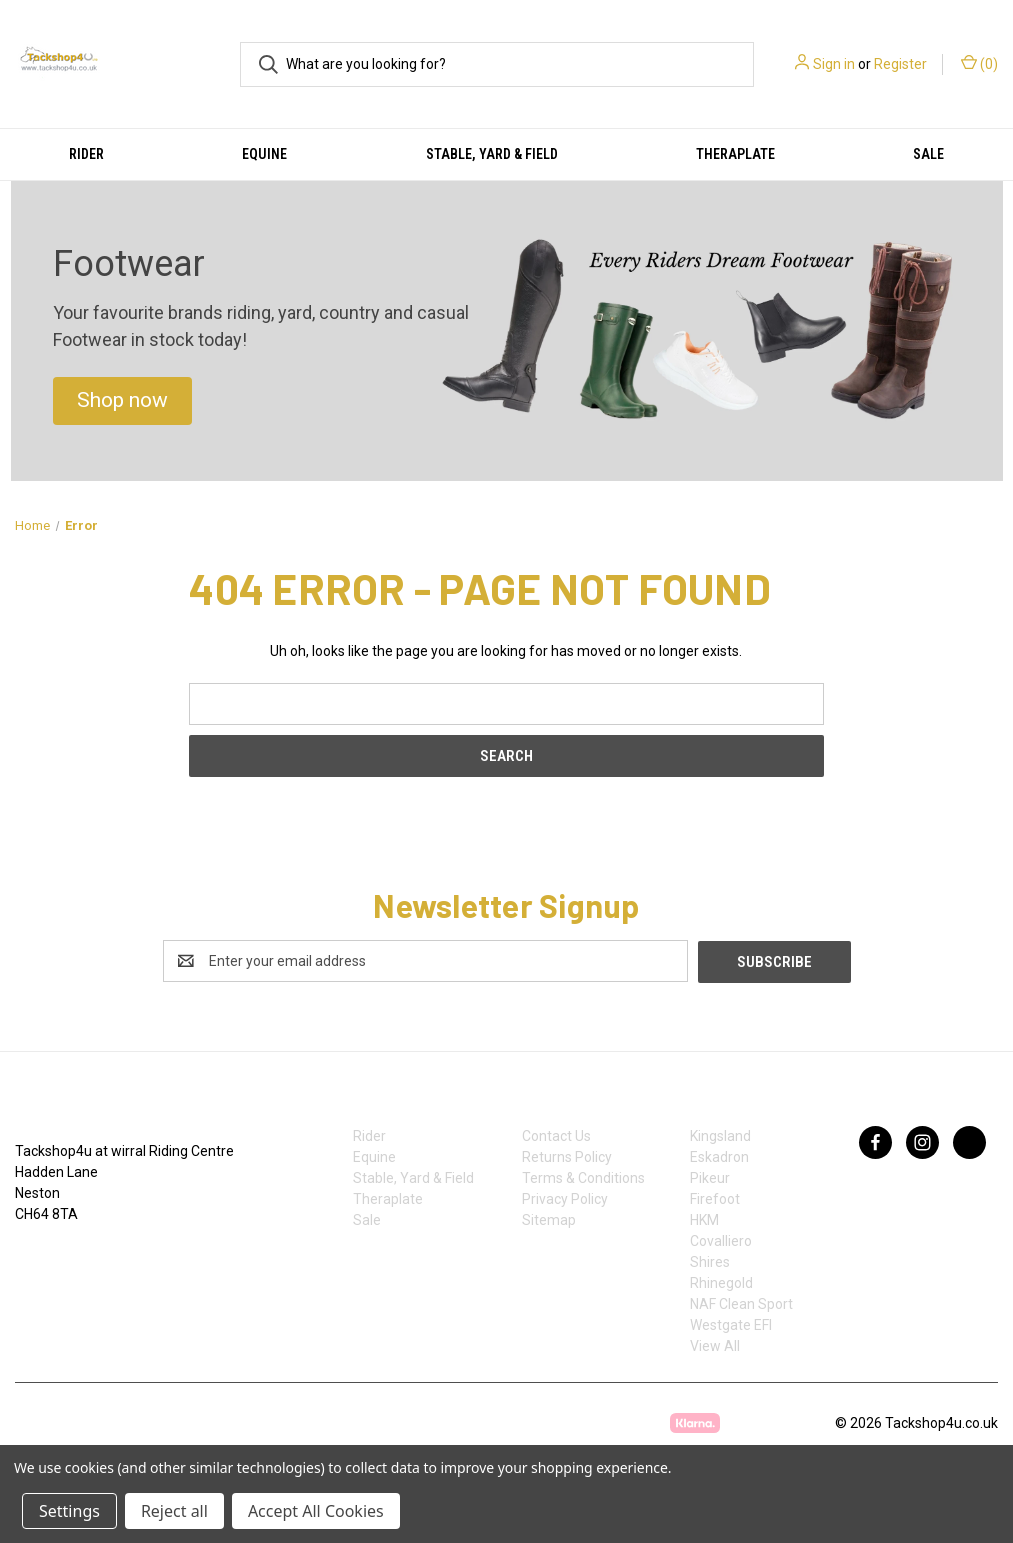 The width and height of the screenshot is (1013, 1543). I want to click on Kingsland, so click(720, 1135).